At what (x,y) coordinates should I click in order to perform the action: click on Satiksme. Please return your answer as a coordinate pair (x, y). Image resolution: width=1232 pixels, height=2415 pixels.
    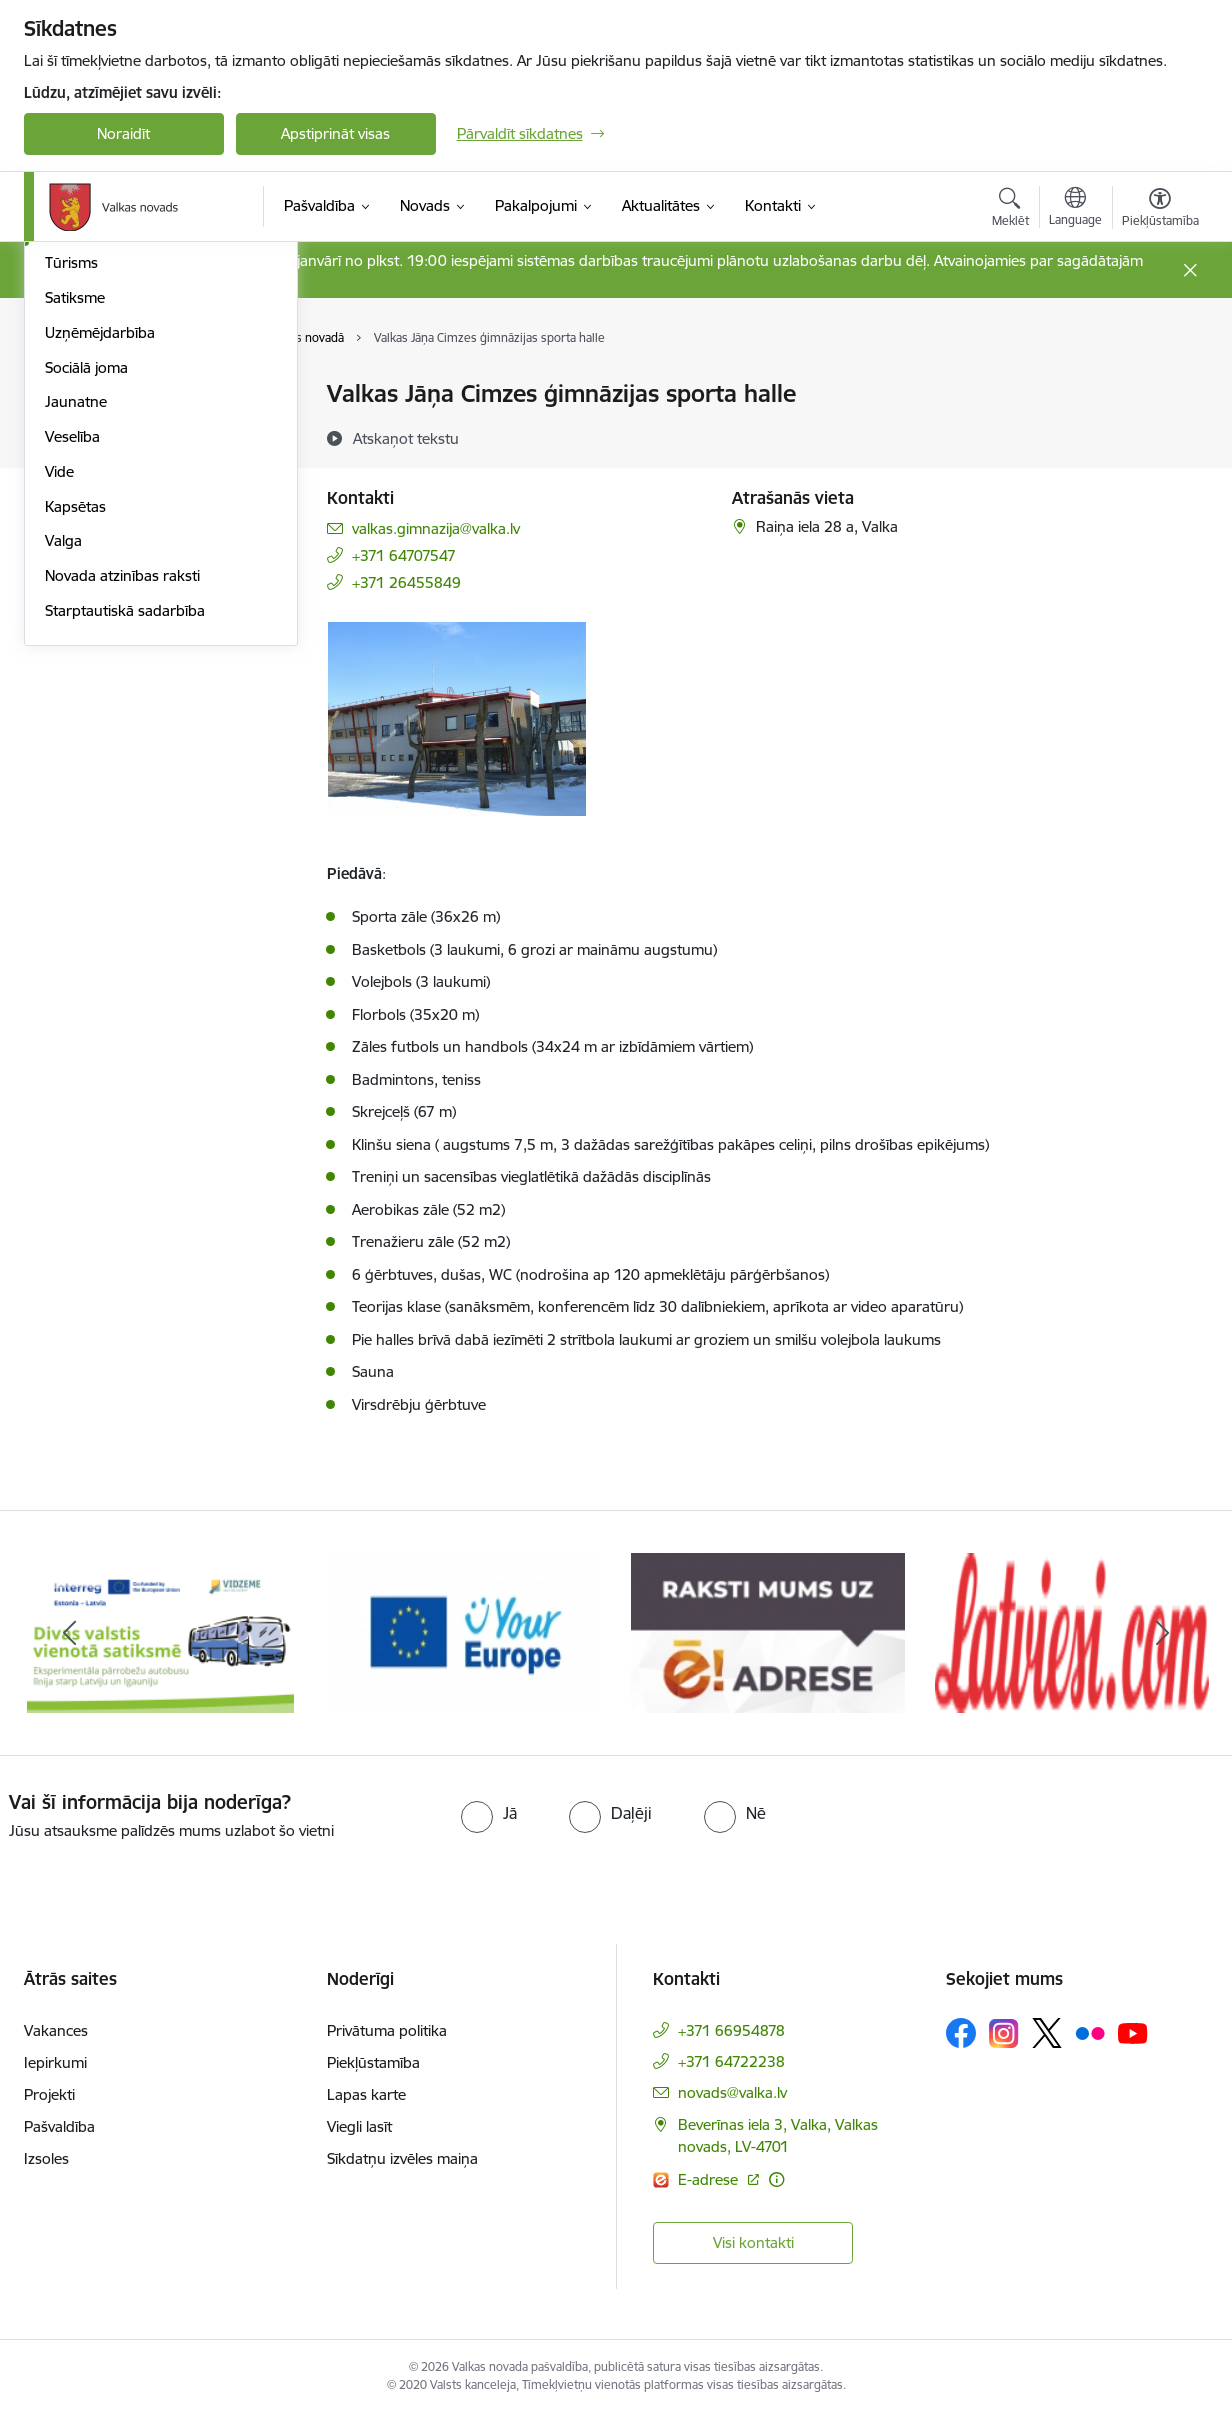
    Looking at the image, I should click on (75, 568).